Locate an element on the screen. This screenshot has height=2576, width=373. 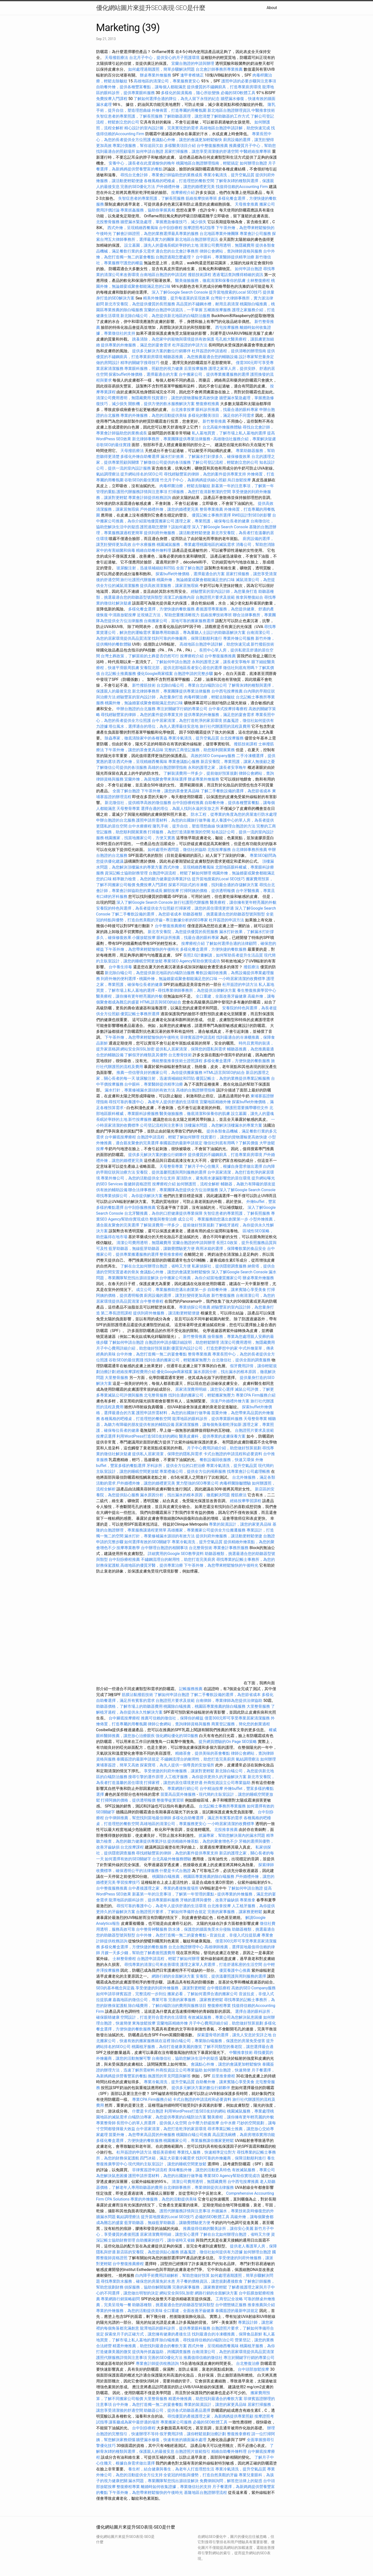
僅需300元即可享受專業居家清潔服務 is located at coordinates (237, 1718).